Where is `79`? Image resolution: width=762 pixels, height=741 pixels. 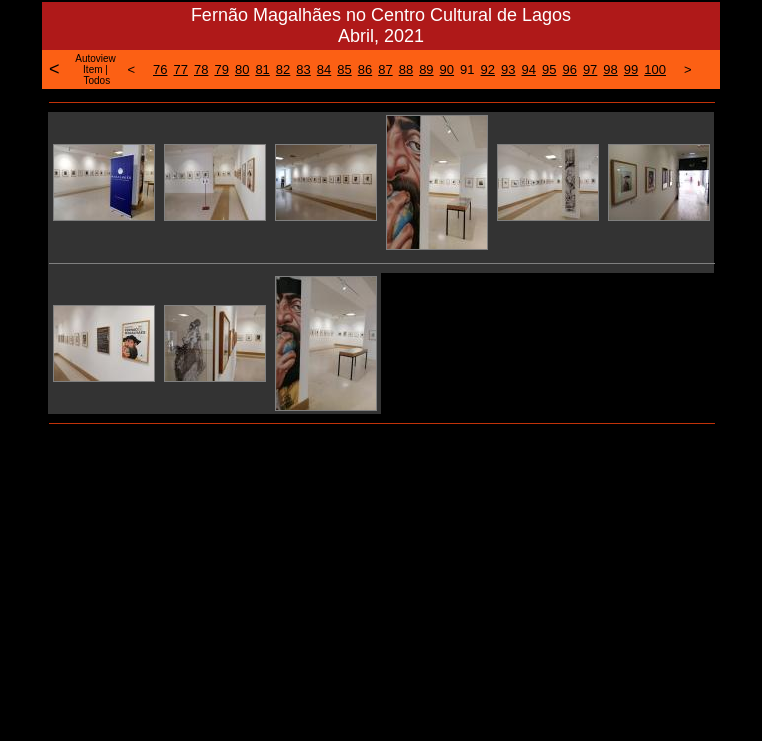 79 is located at coordinates (221, 69).